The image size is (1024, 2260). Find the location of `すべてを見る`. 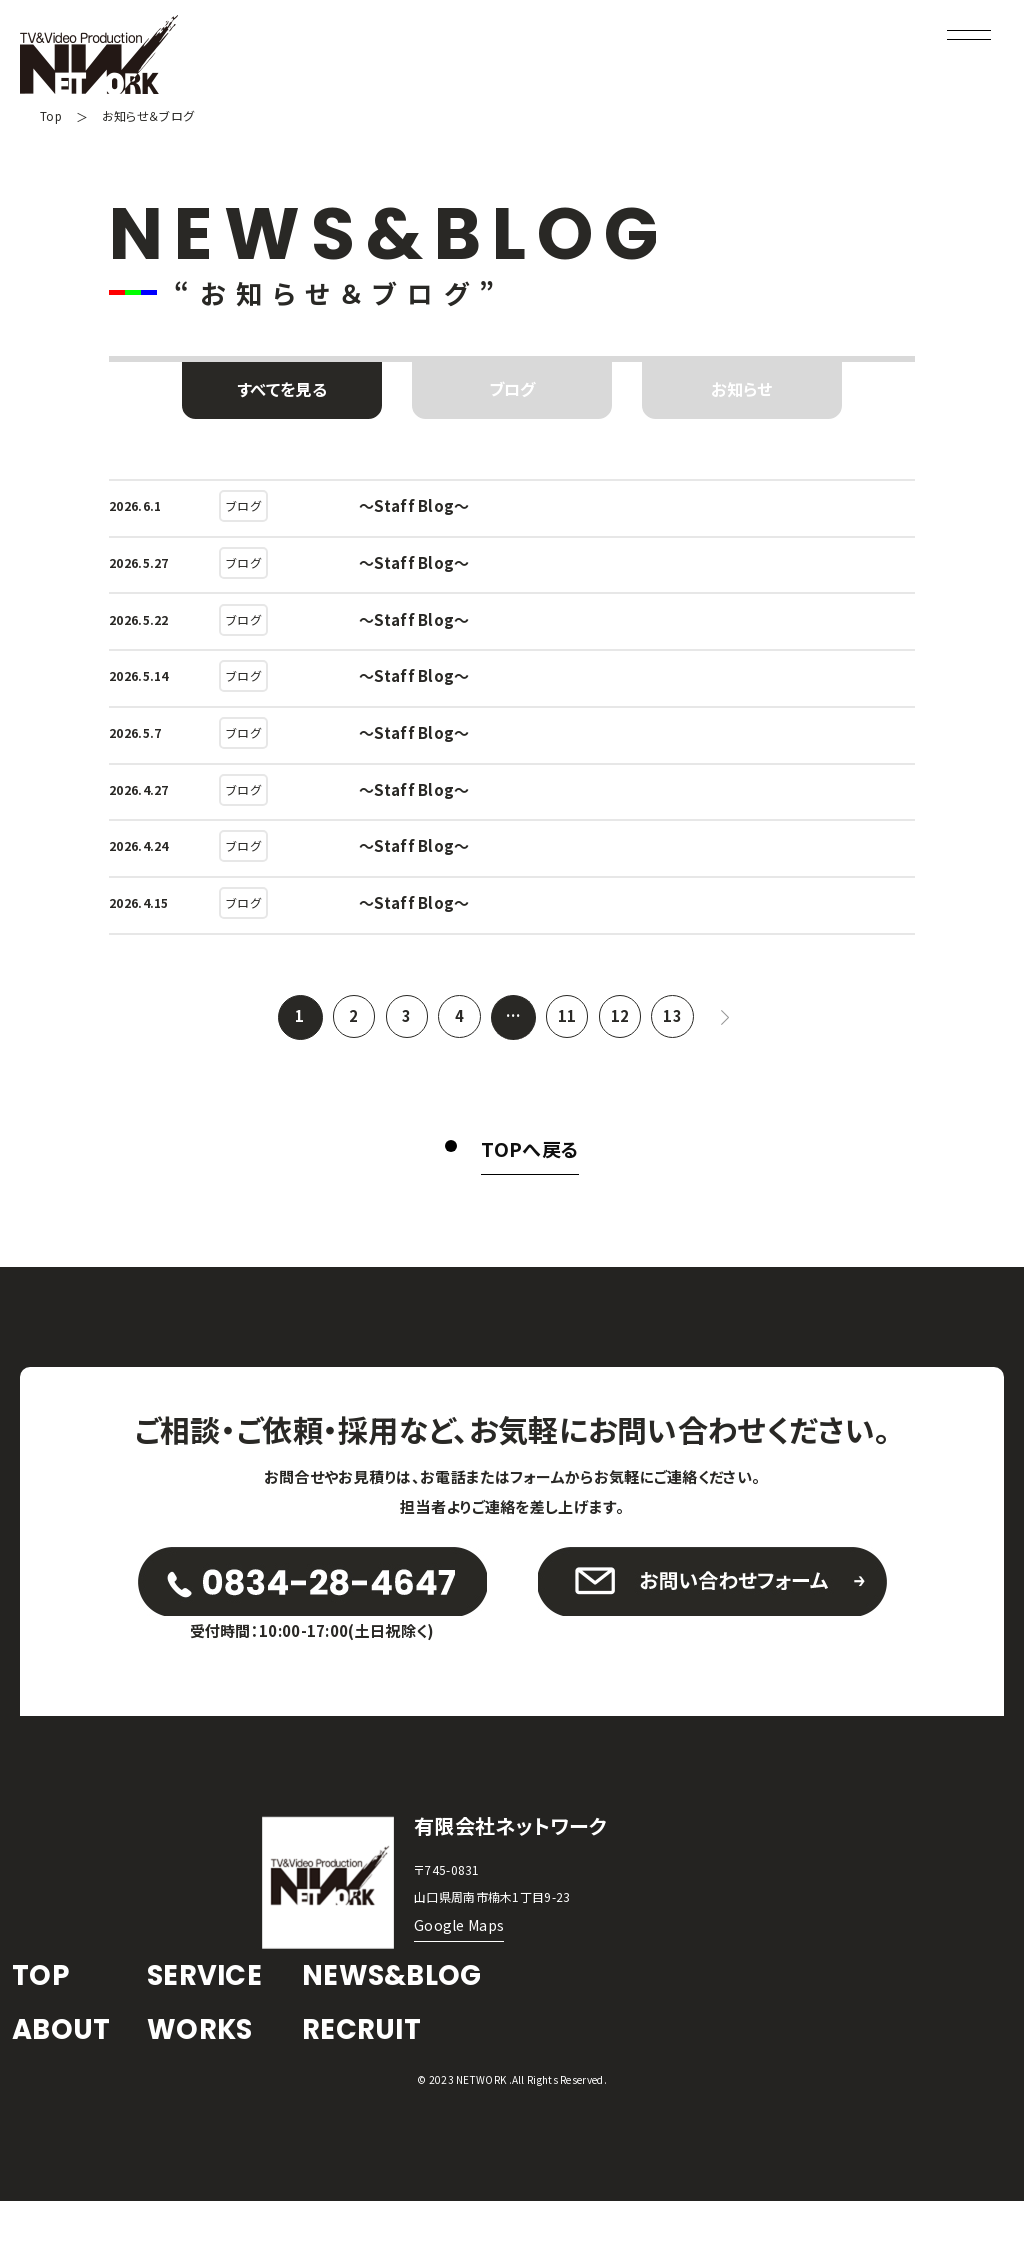

すべてを見る is located at coordinates (282, 390).